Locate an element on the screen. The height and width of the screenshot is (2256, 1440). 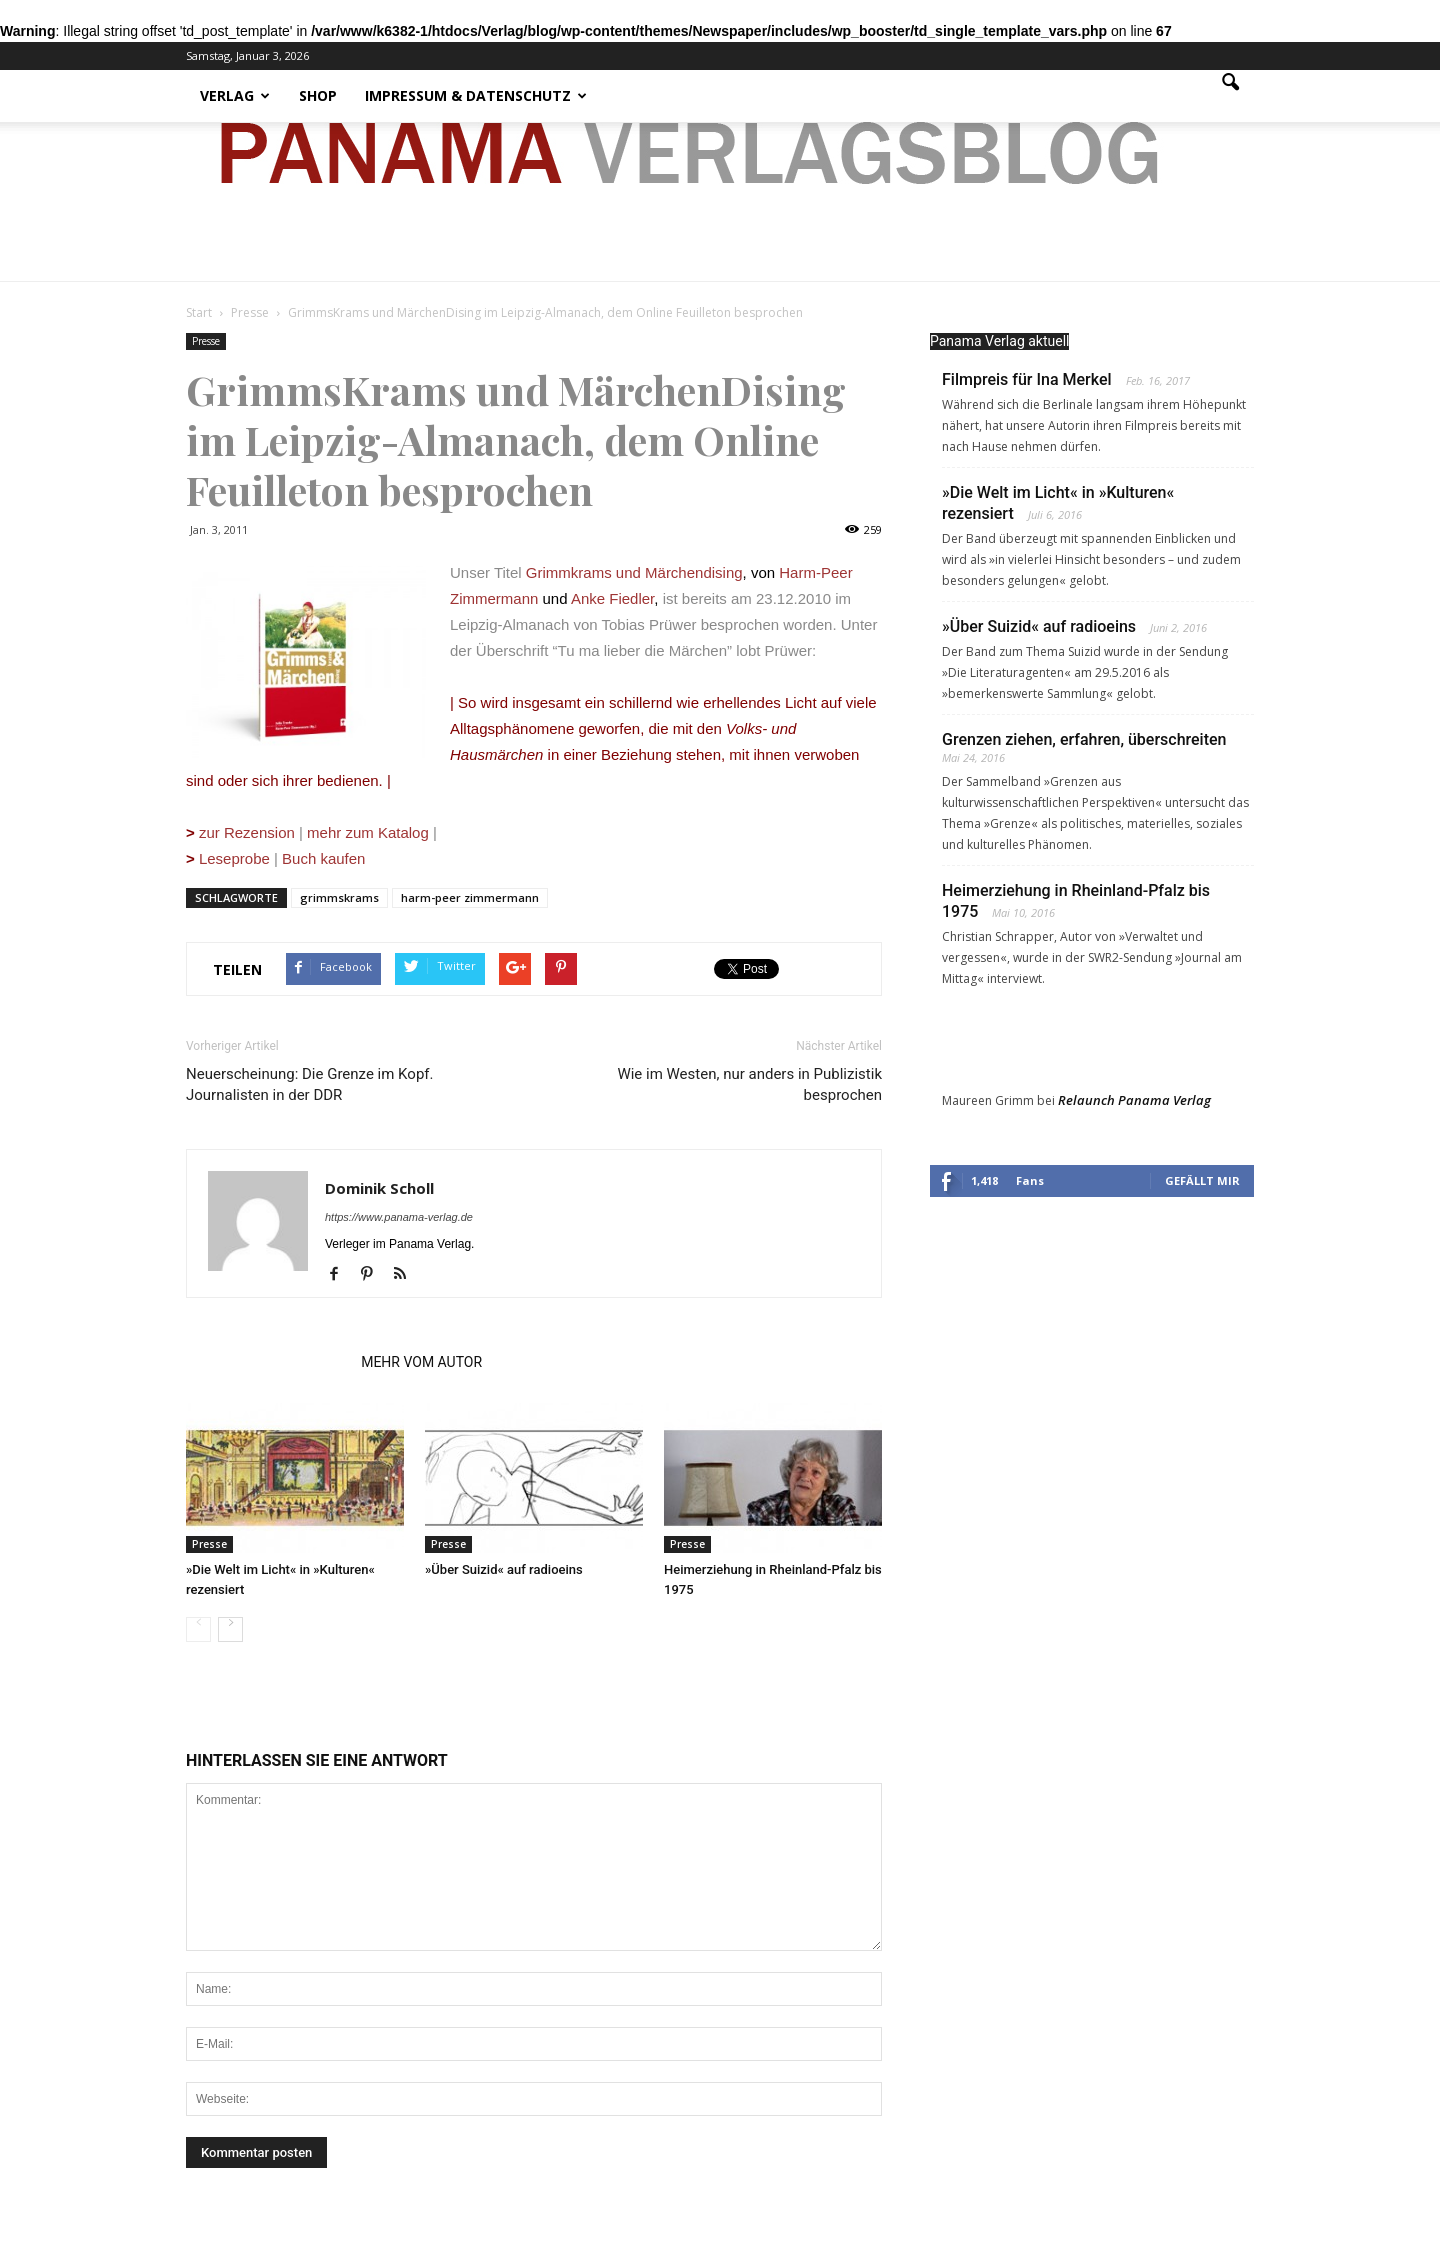
Grimmkrams und Märchendising is located at coordinates (634, 572).